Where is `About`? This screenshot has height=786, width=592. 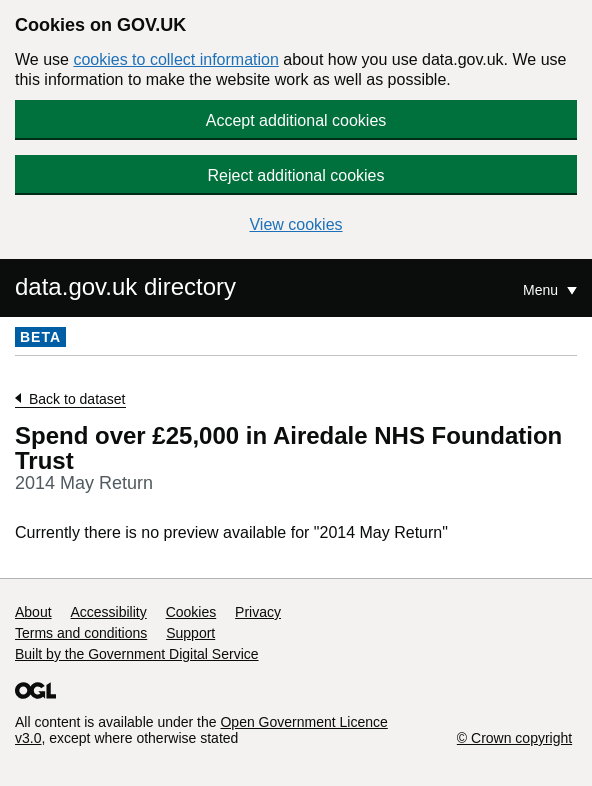
About is located at coordinates (33, 612).